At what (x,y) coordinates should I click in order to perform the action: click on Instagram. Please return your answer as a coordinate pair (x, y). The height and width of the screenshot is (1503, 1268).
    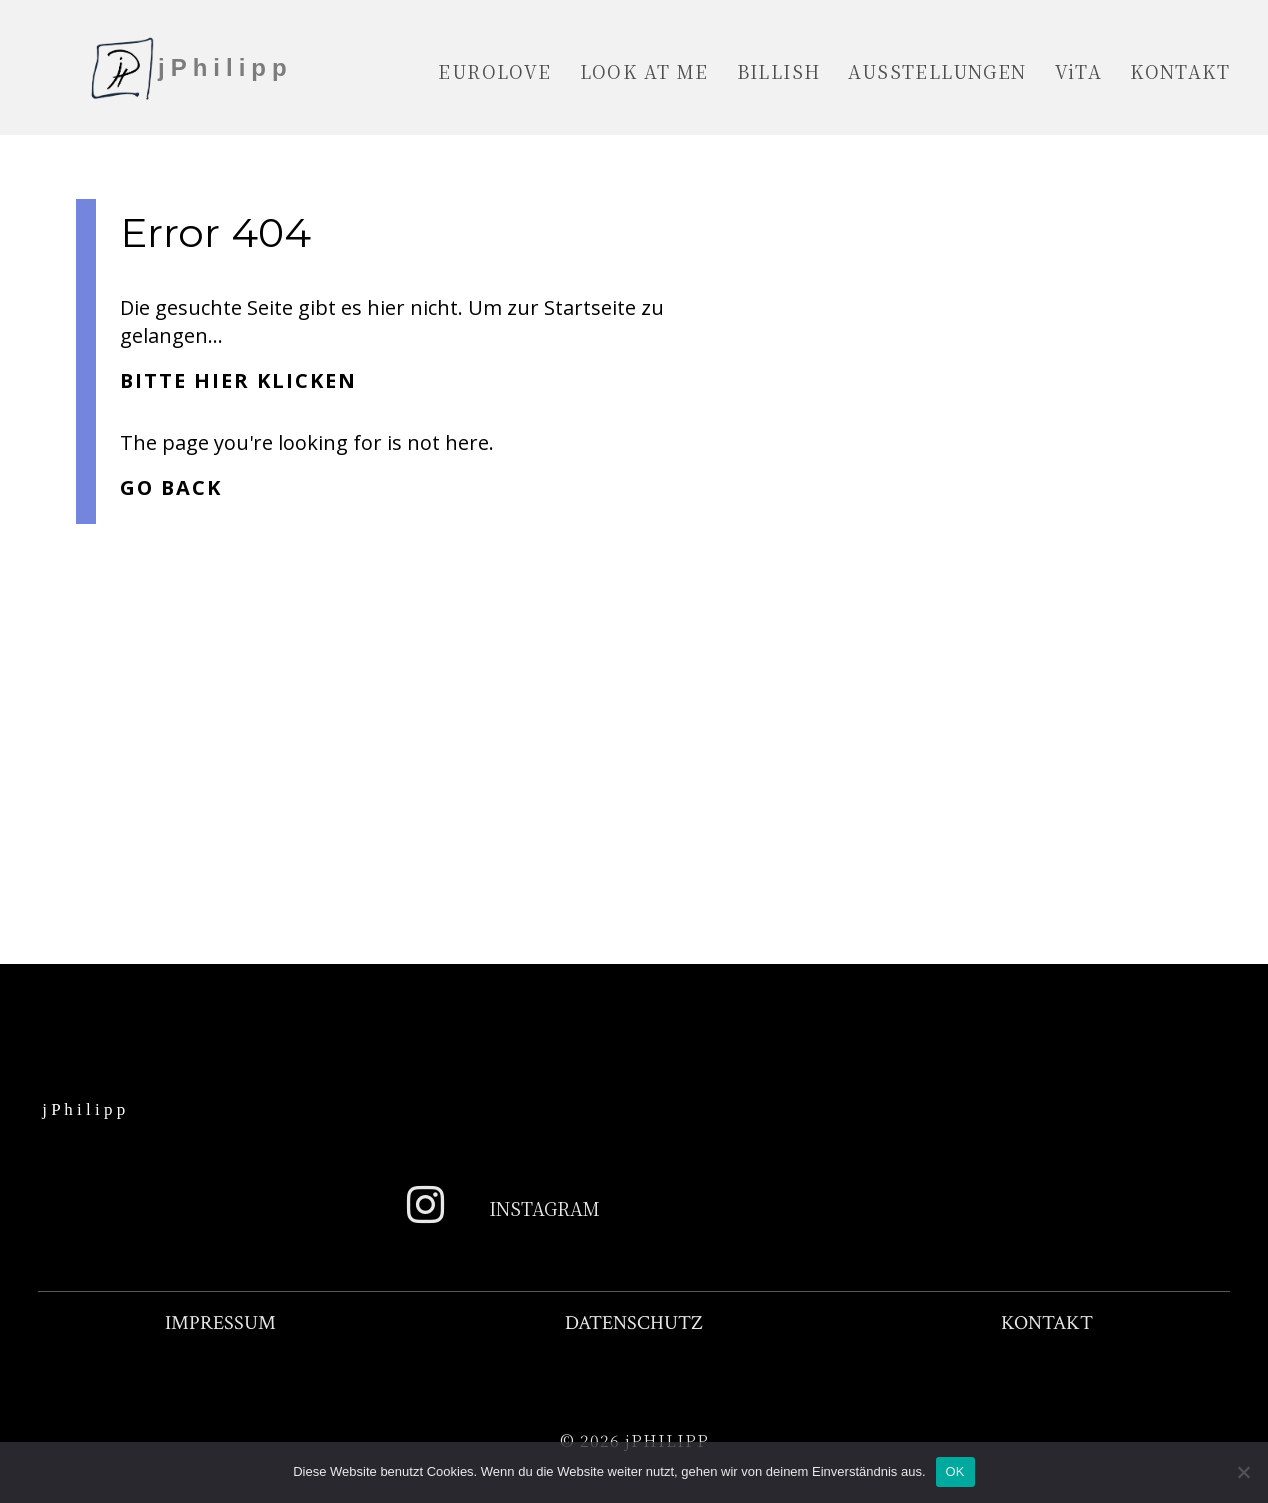
    Looking at the image, I should click on (544, 1208).